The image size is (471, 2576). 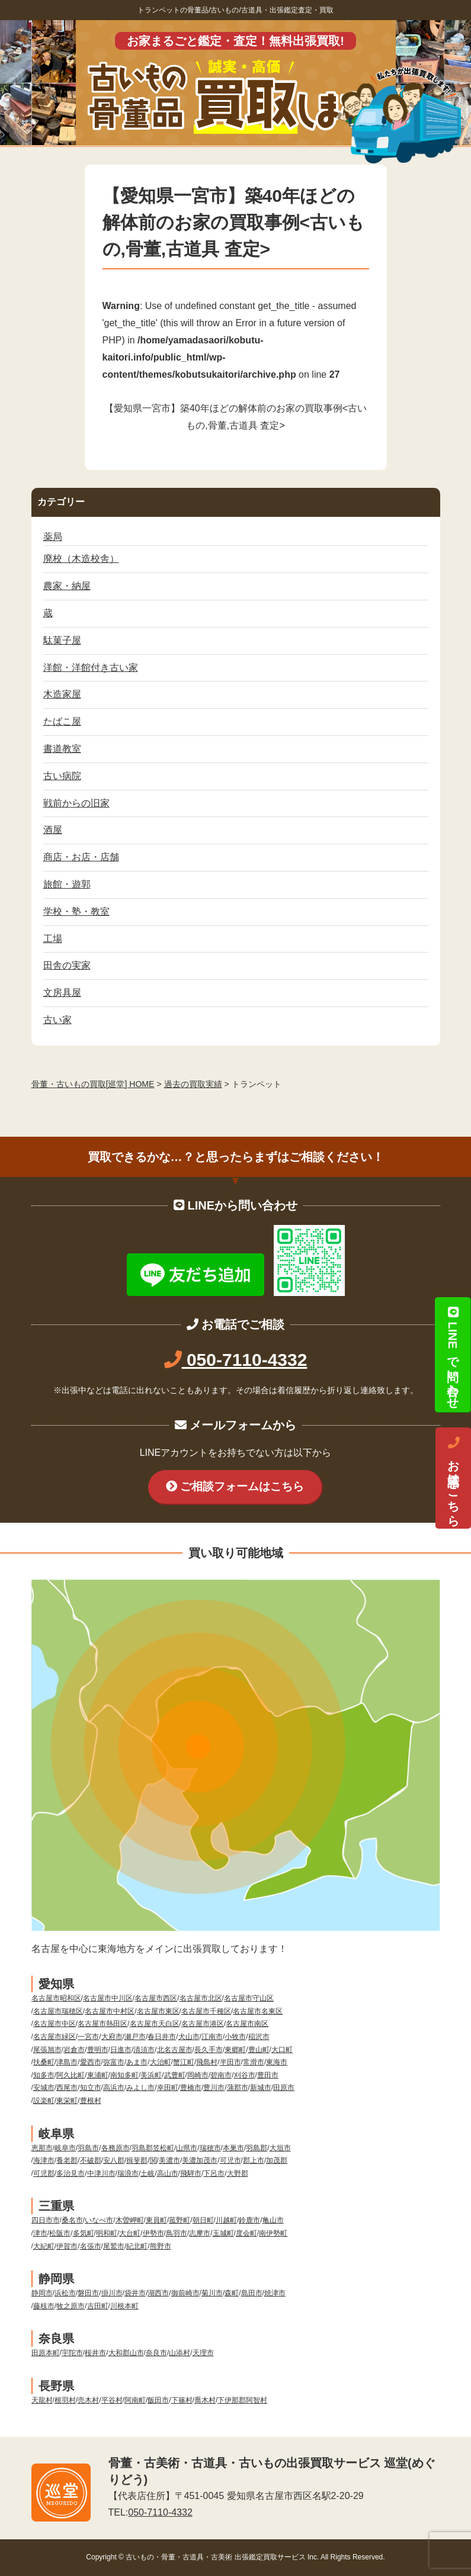 I want to click on 名古屋市港区, so click(x=202, y=2023).